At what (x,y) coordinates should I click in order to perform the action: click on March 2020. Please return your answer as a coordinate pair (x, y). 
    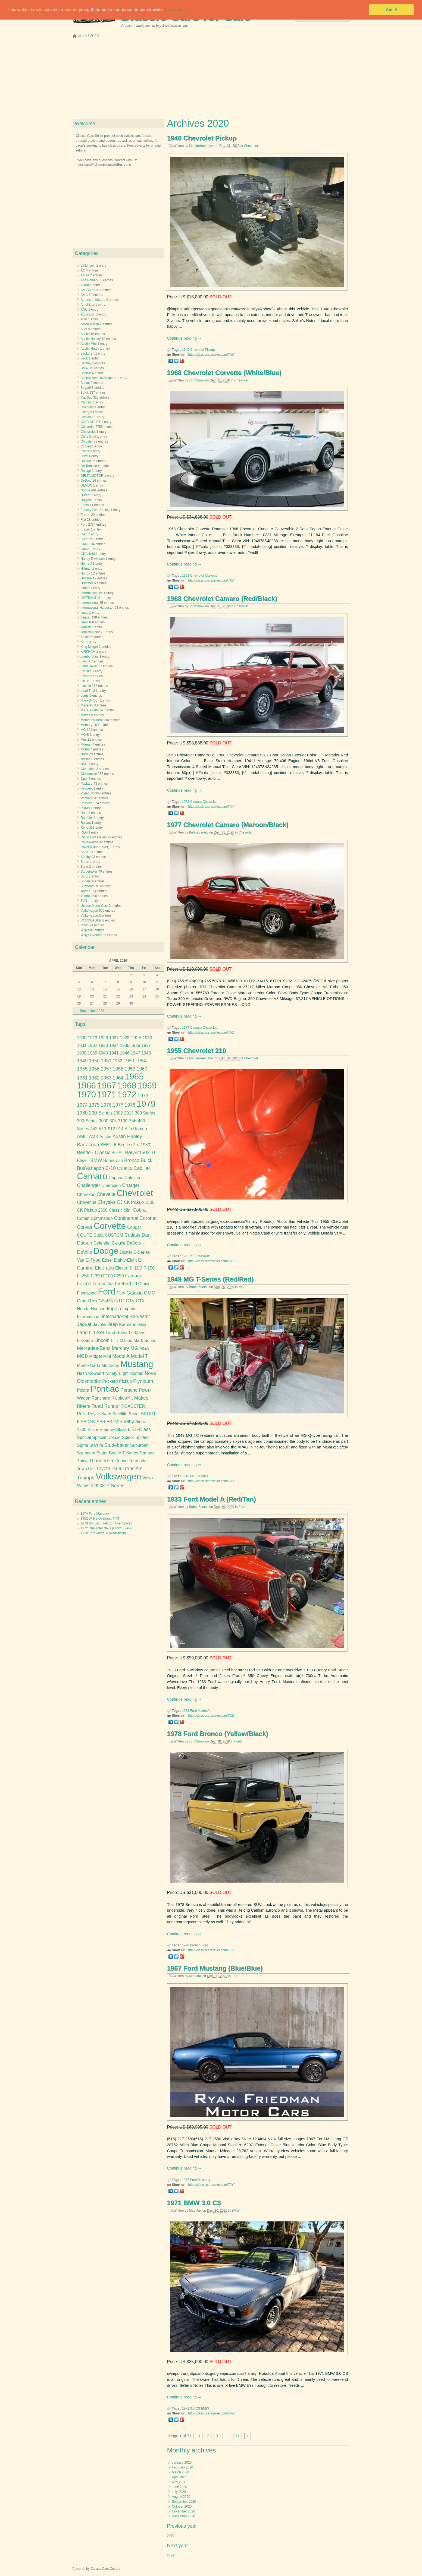
    Looking at the image, I should click on (180, 2472).